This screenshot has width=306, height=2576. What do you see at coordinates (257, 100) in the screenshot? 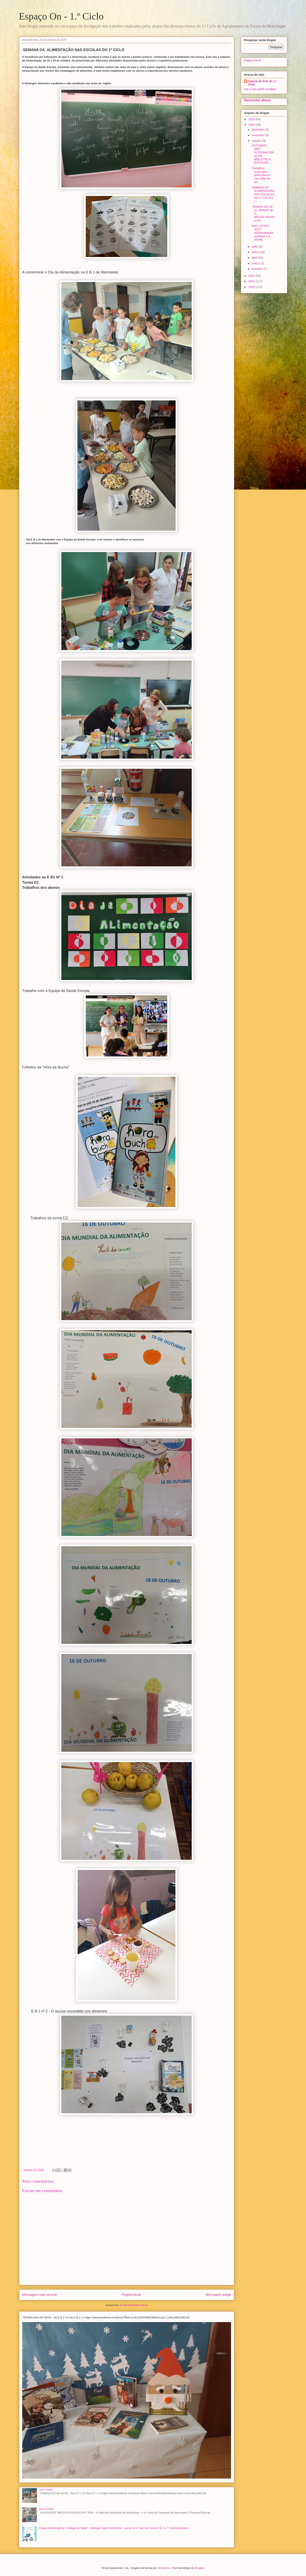
I see `Denunciar abuso` at bounding box center [257, 100].